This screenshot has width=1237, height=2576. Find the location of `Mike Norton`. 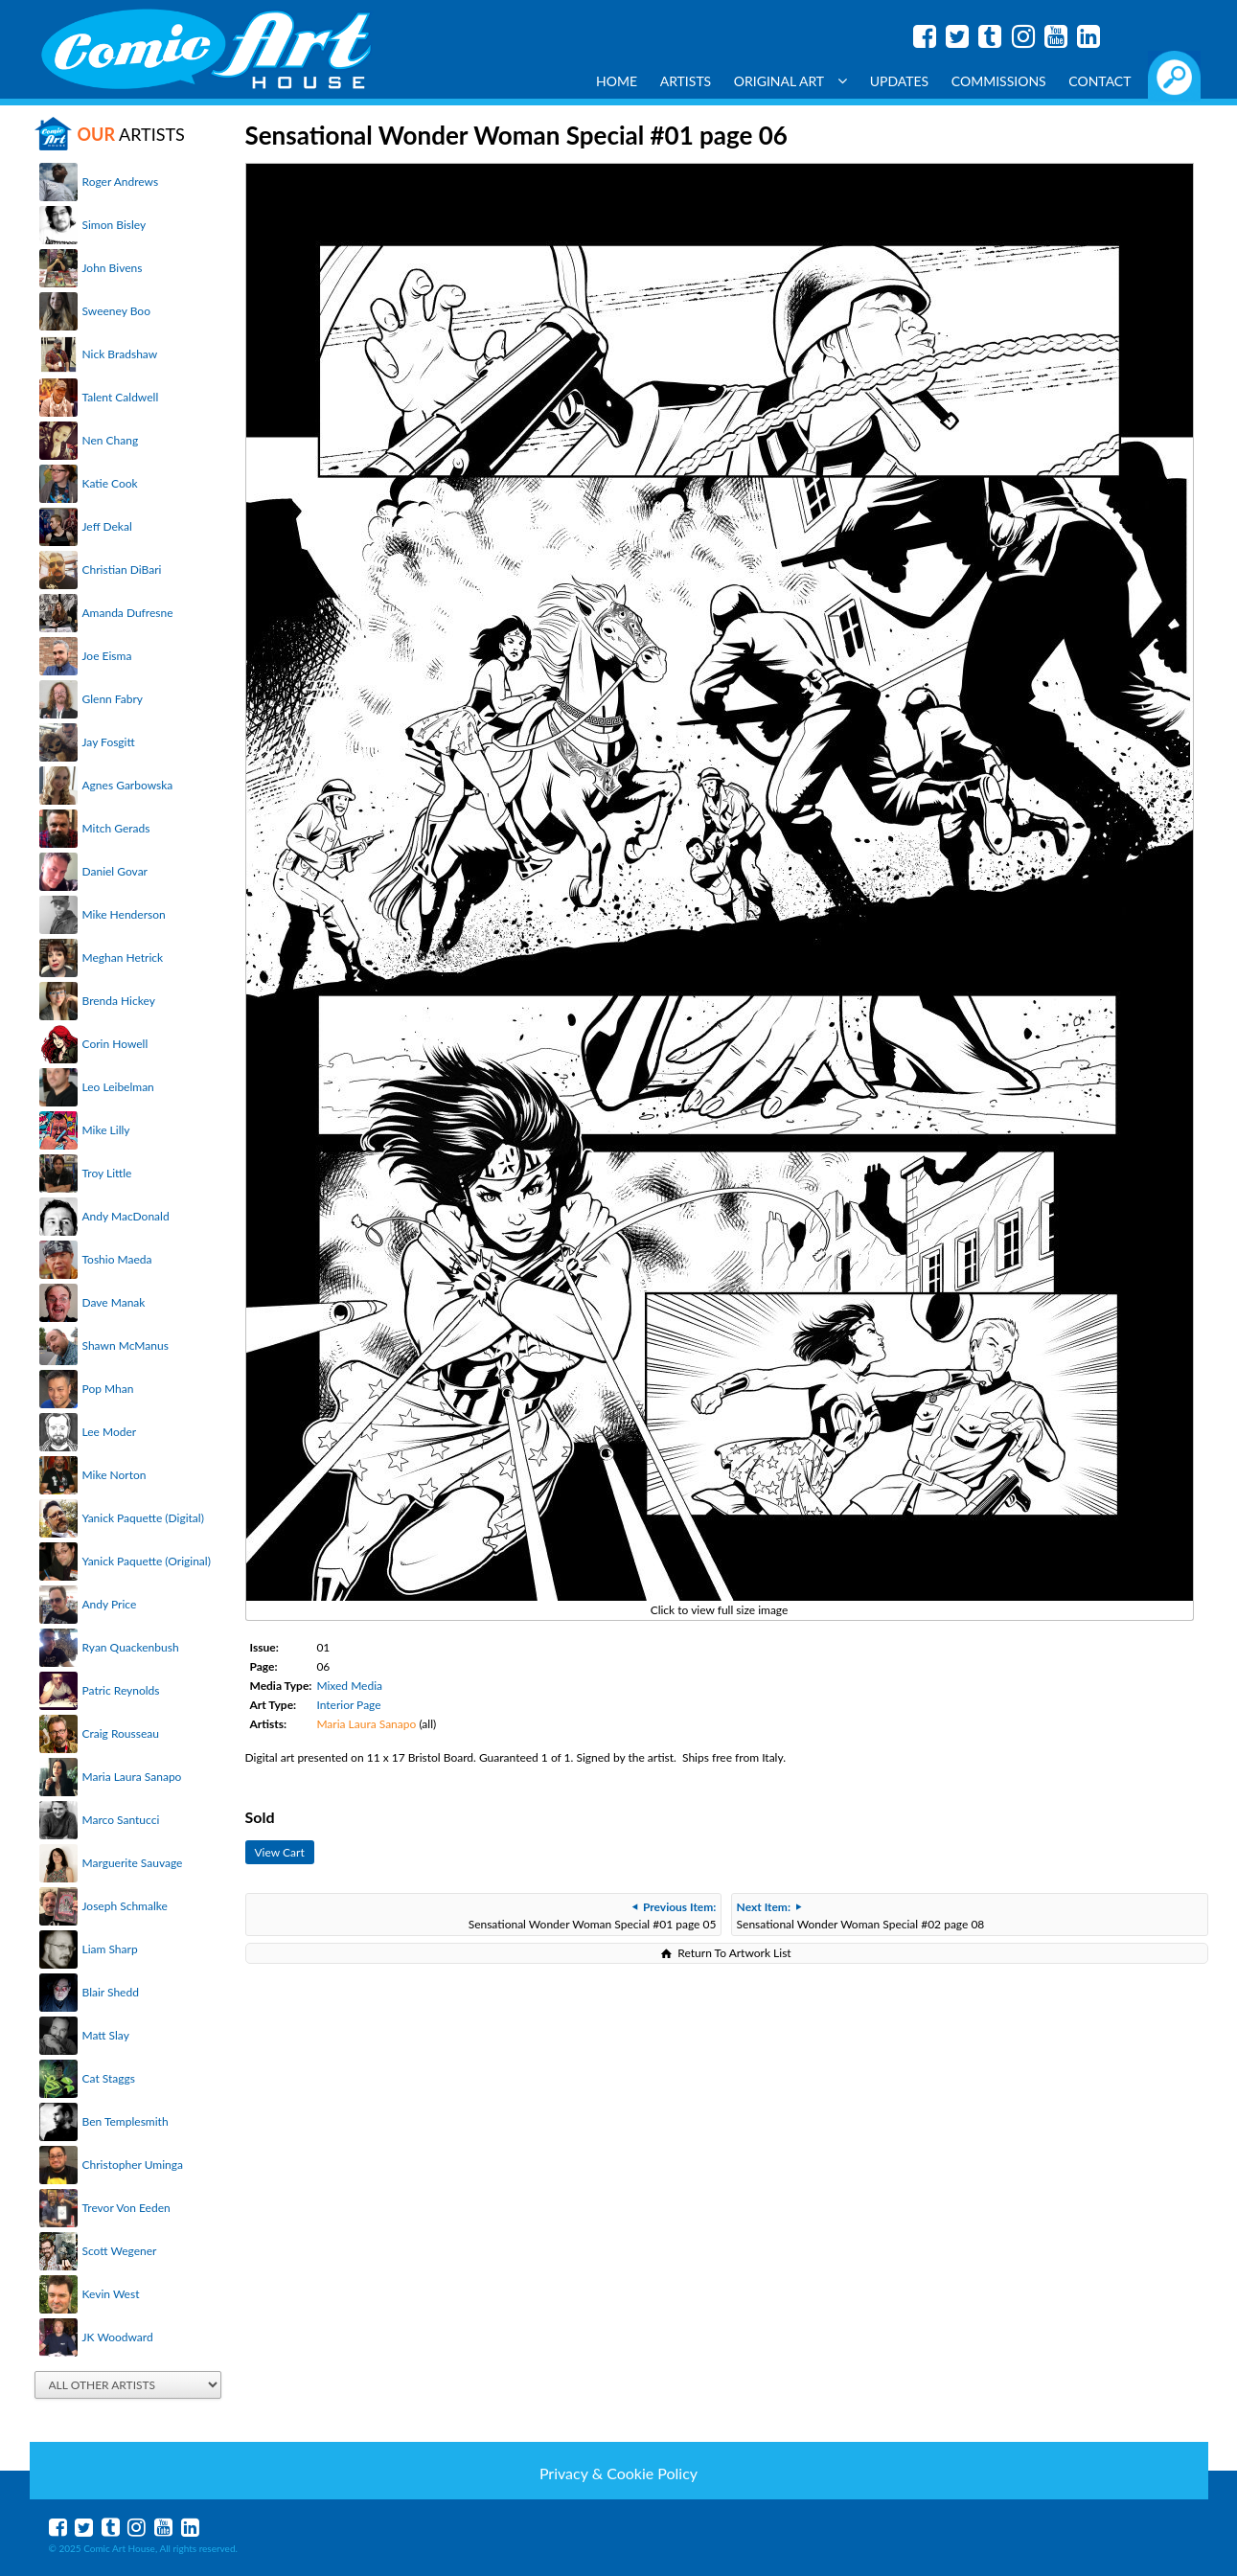

Mike Norton is located at coordinates (114, 1475).